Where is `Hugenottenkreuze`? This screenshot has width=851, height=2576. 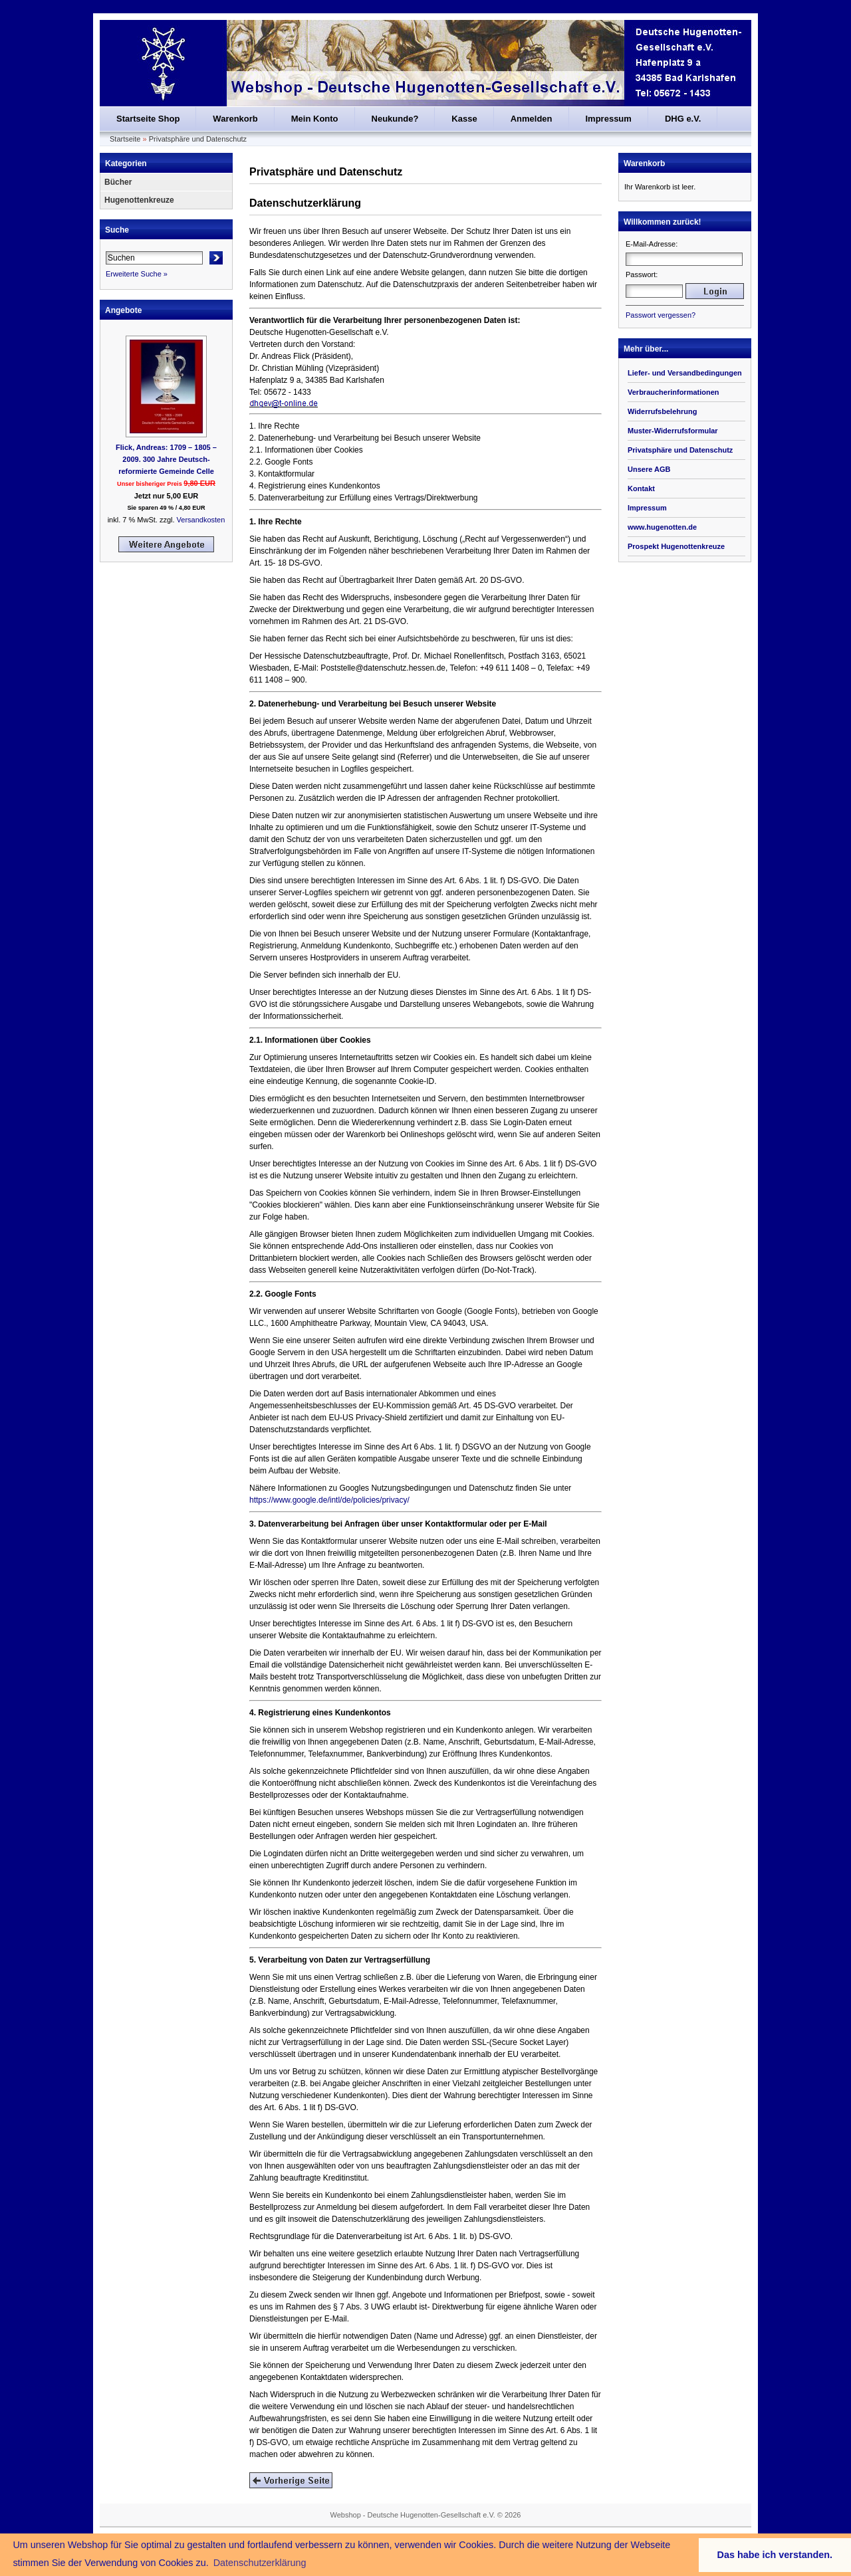
Hugenottenkreuze is located at coordinates (139, 200).